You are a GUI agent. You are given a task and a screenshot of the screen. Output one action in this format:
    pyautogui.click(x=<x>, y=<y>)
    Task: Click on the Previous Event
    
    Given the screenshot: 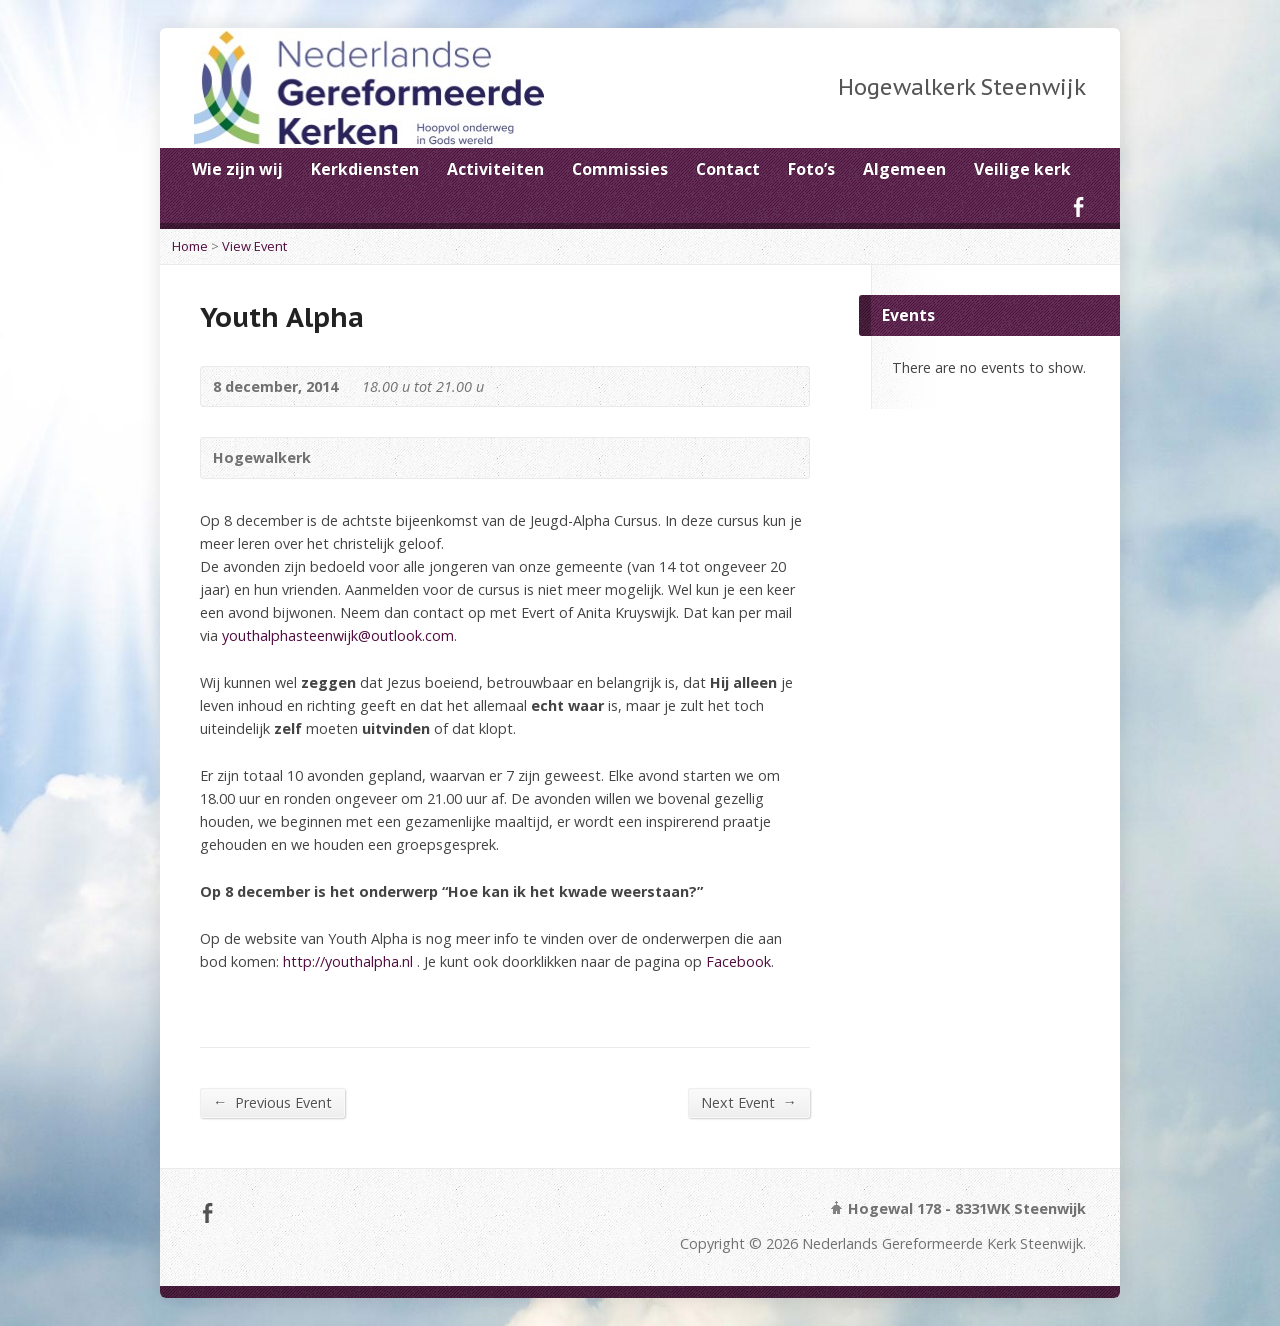 What is the action you would take?
    pyautogui.click(x=272, y=1102)
    